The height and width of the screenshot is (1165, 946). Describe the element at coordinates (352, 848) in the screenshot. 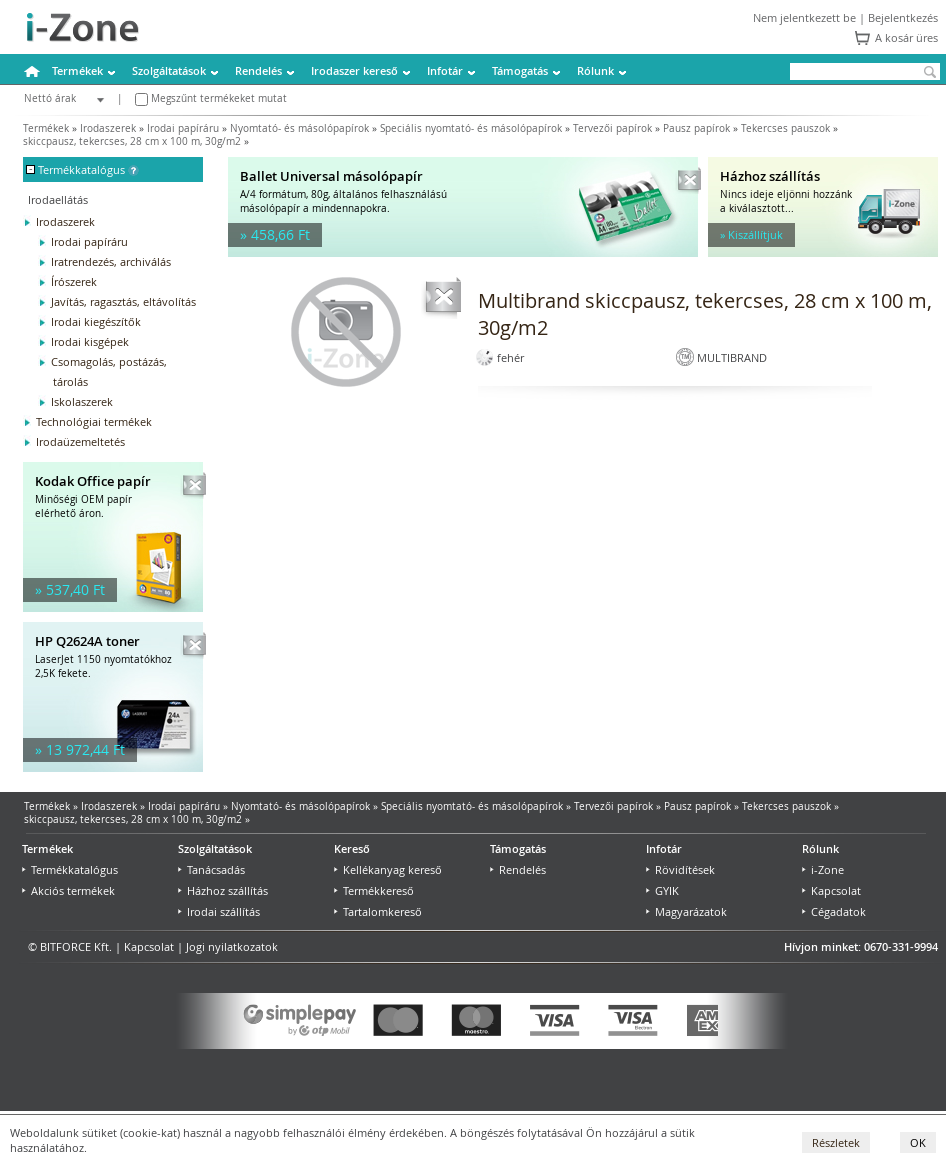

I see `Kereső` at that location.